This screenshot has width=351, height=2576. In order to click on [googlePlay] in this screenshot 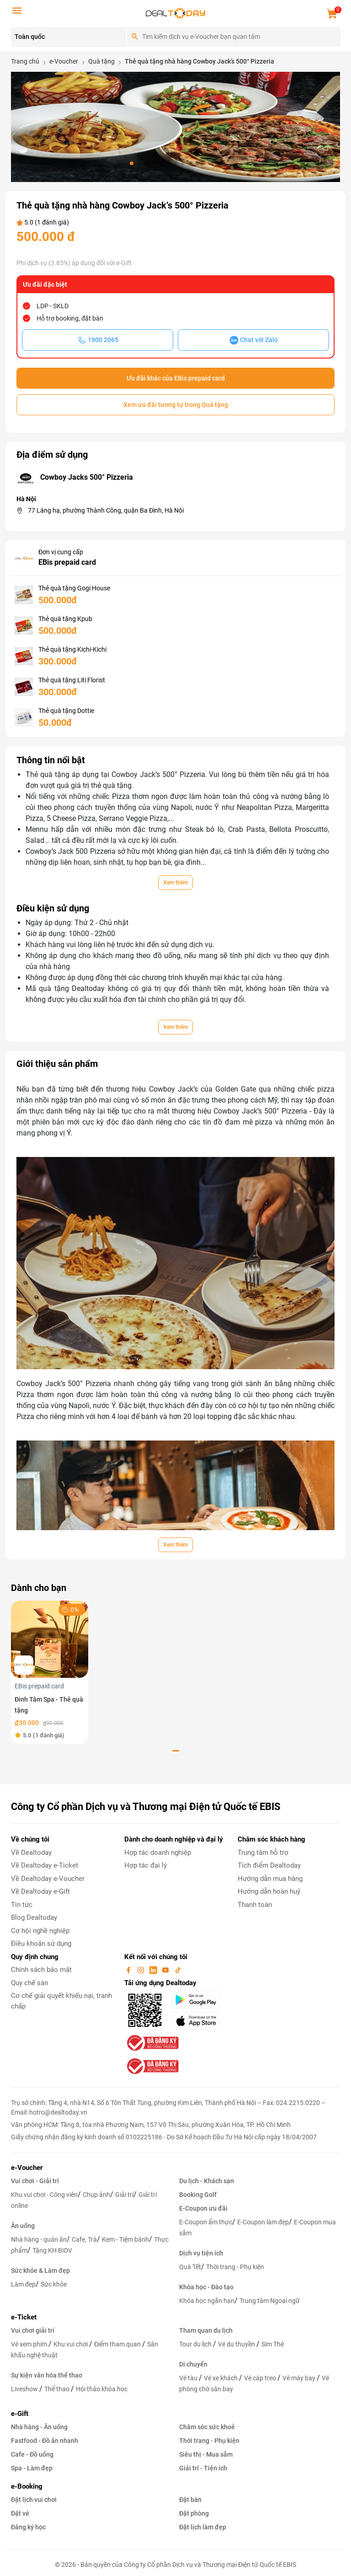, I will do `click(199, 1999)`.